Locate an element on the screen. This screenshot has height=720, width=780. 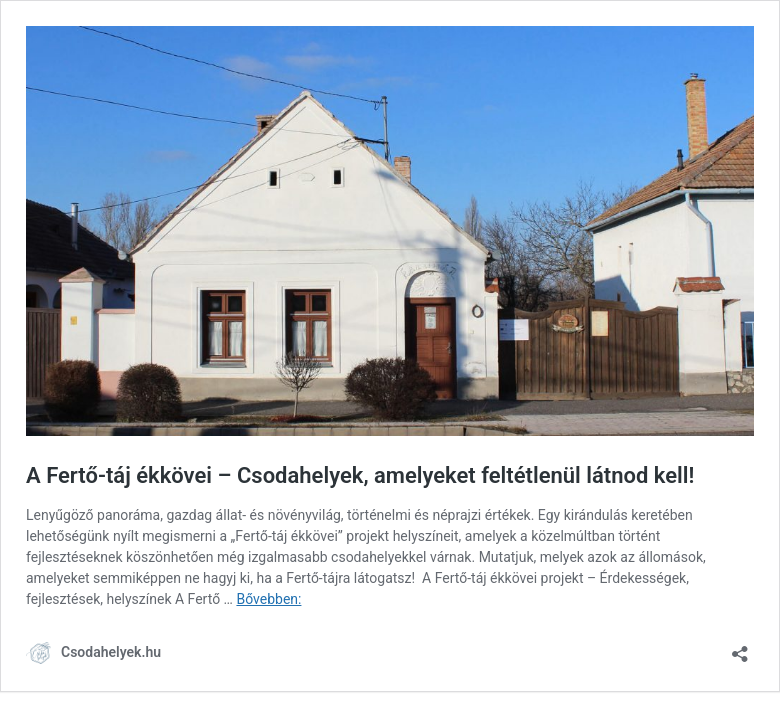
[Megosztás párbeszéd megnyitása] is located at coordinates (740, 647).